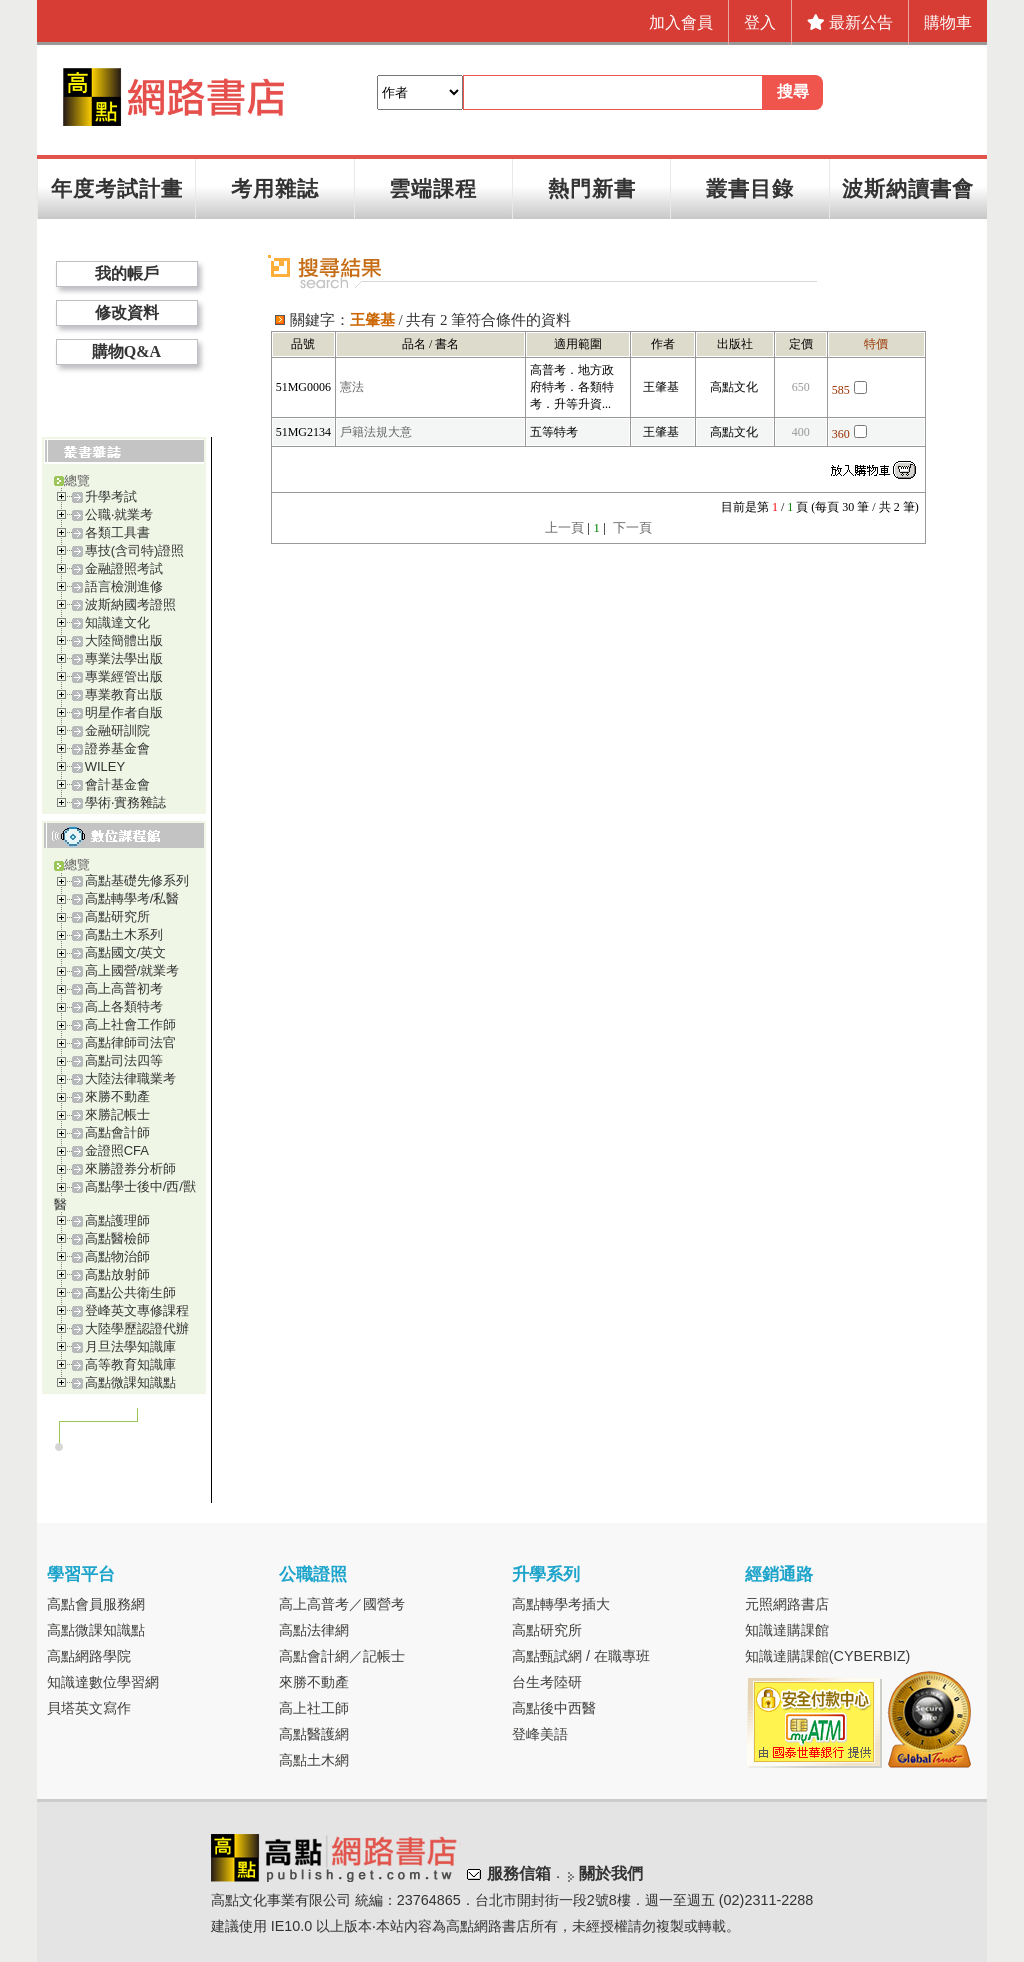 The width and height of the screenshot is (1024, 1962). I want to click on 登入, so click(760, 22).